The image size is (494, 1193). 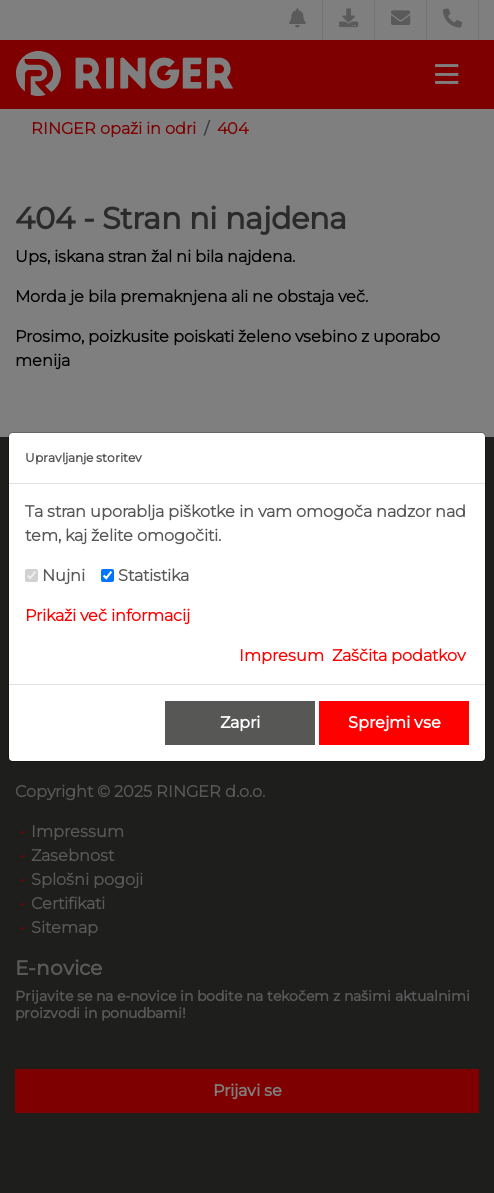 What do you see at coordinates (107, 615) in the screenshot?
I see `Prikaži več informacij` at bounding box center [107, 615].